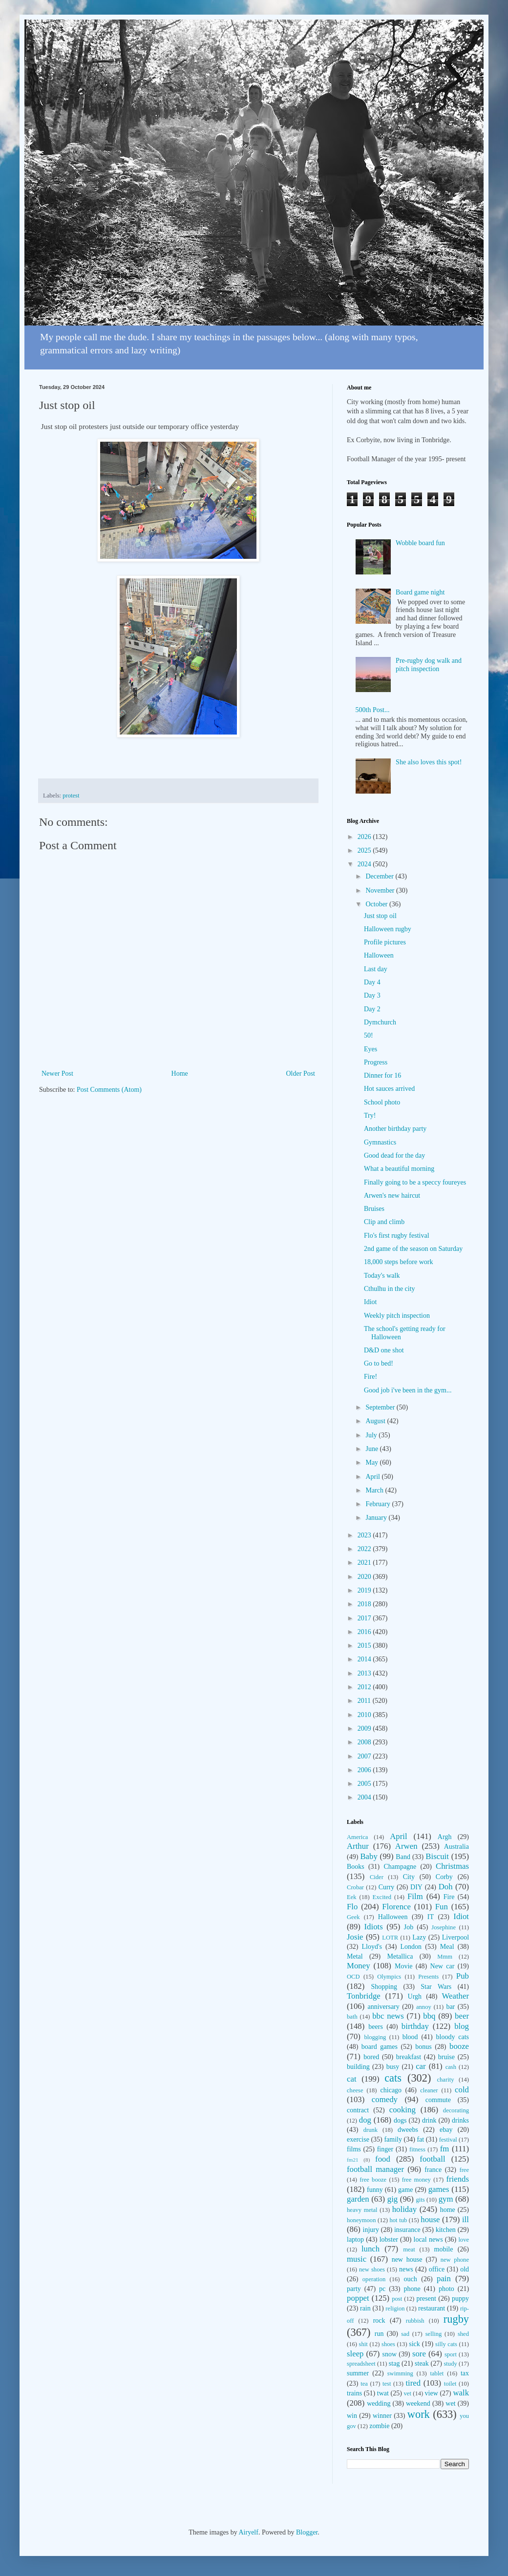  I want to click on Clip and climb, so click(384, 1222).